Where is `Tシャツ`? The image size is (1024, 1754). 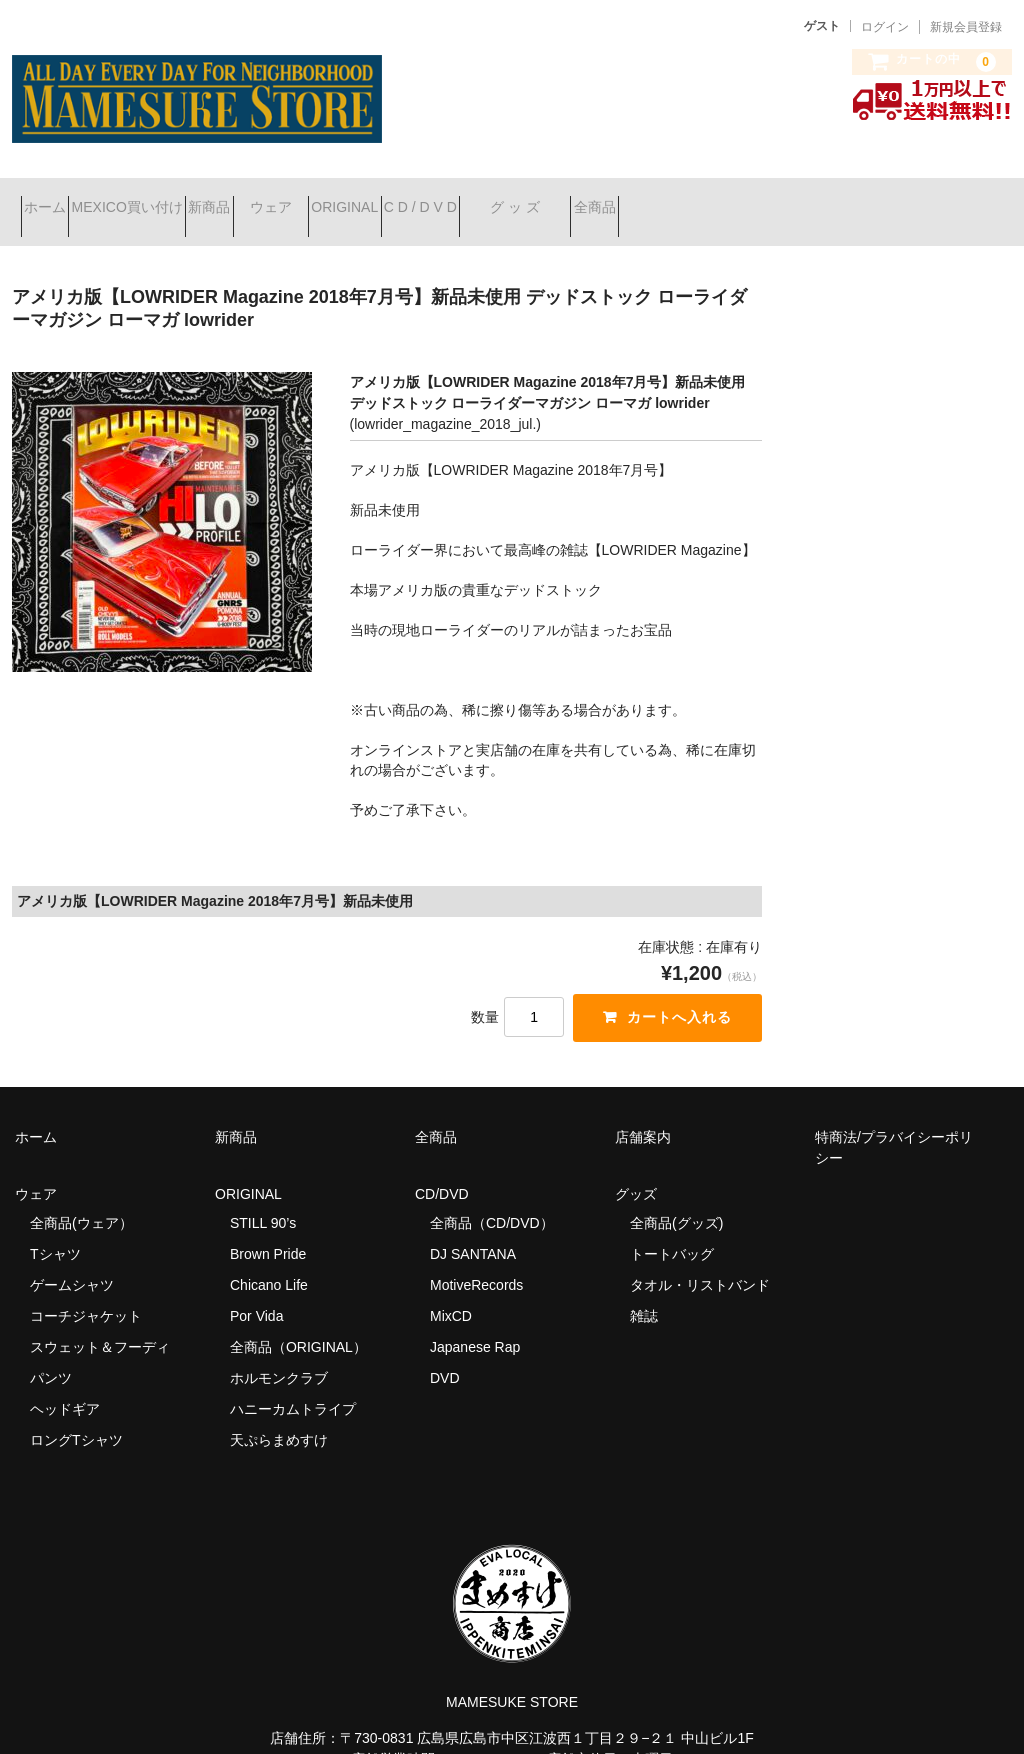 Tシャツ is located at coordinates (55, 1228).